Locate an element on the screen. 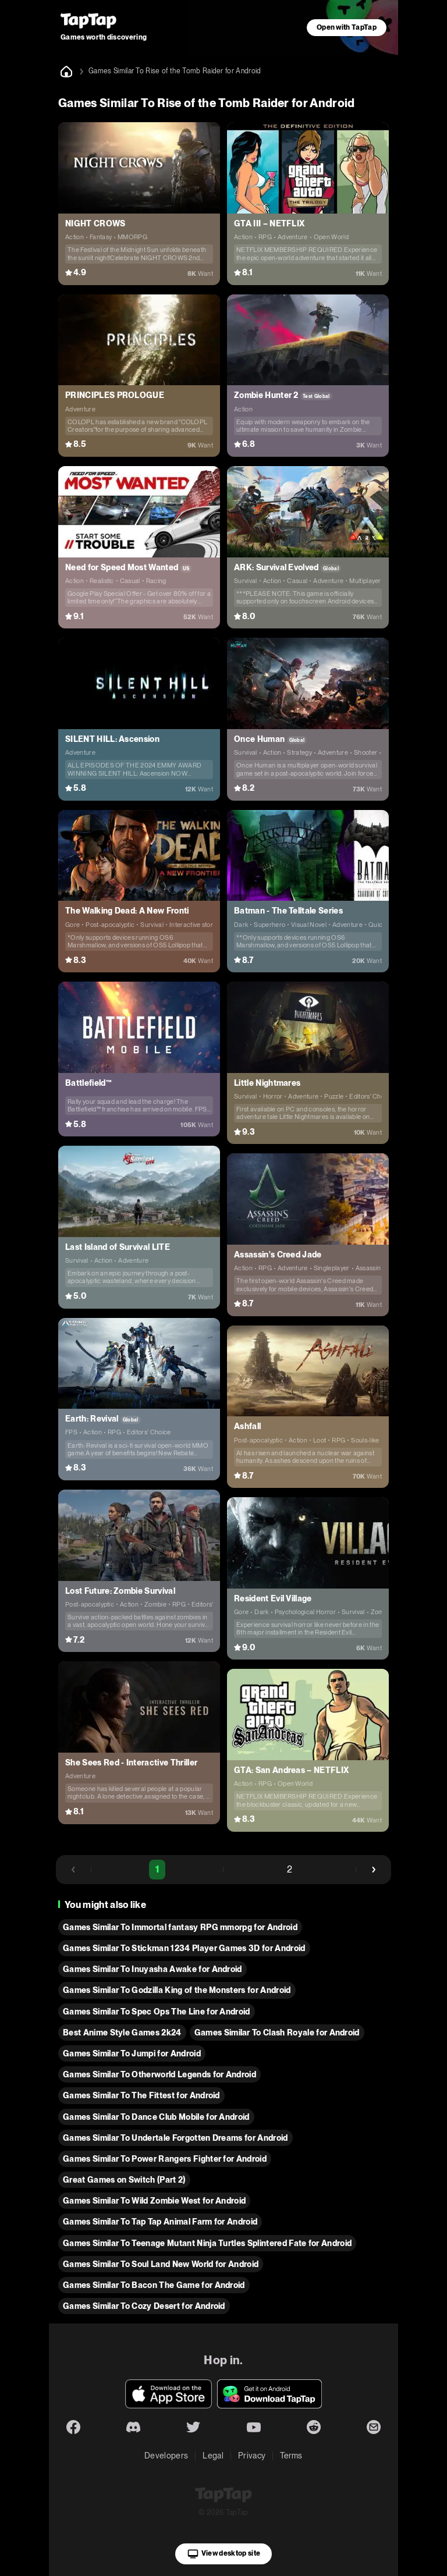 This screenshot has height=2576, width=447. Games Similar To Tap Tap Animal Farm for Android is located at coordinates (160, 2221).